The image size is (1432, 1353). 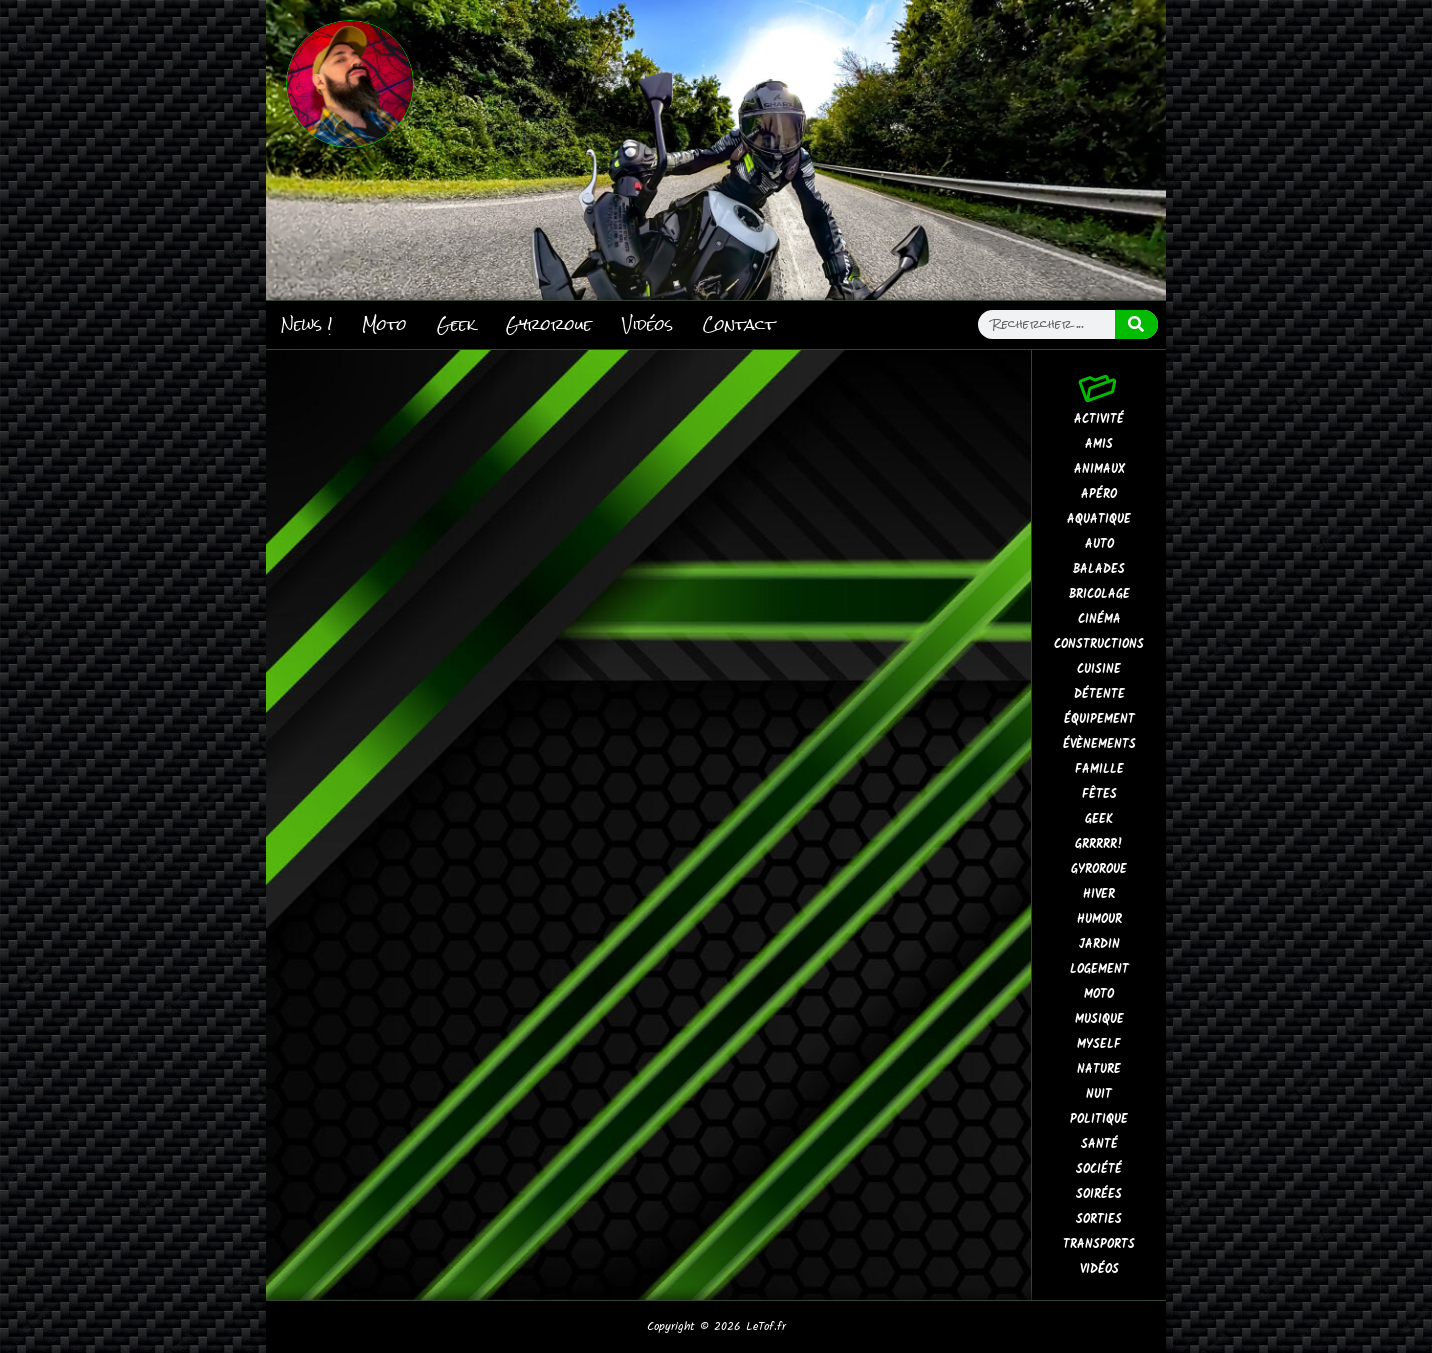 I want to click on Cuisine, so click(x=1099, y=669).